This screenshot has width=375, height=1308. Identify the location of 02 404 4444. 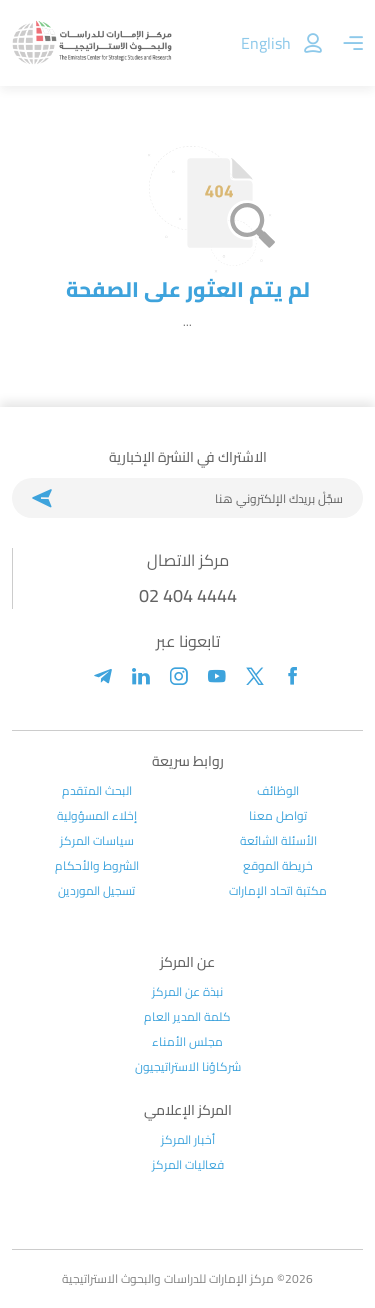
(188, 595).